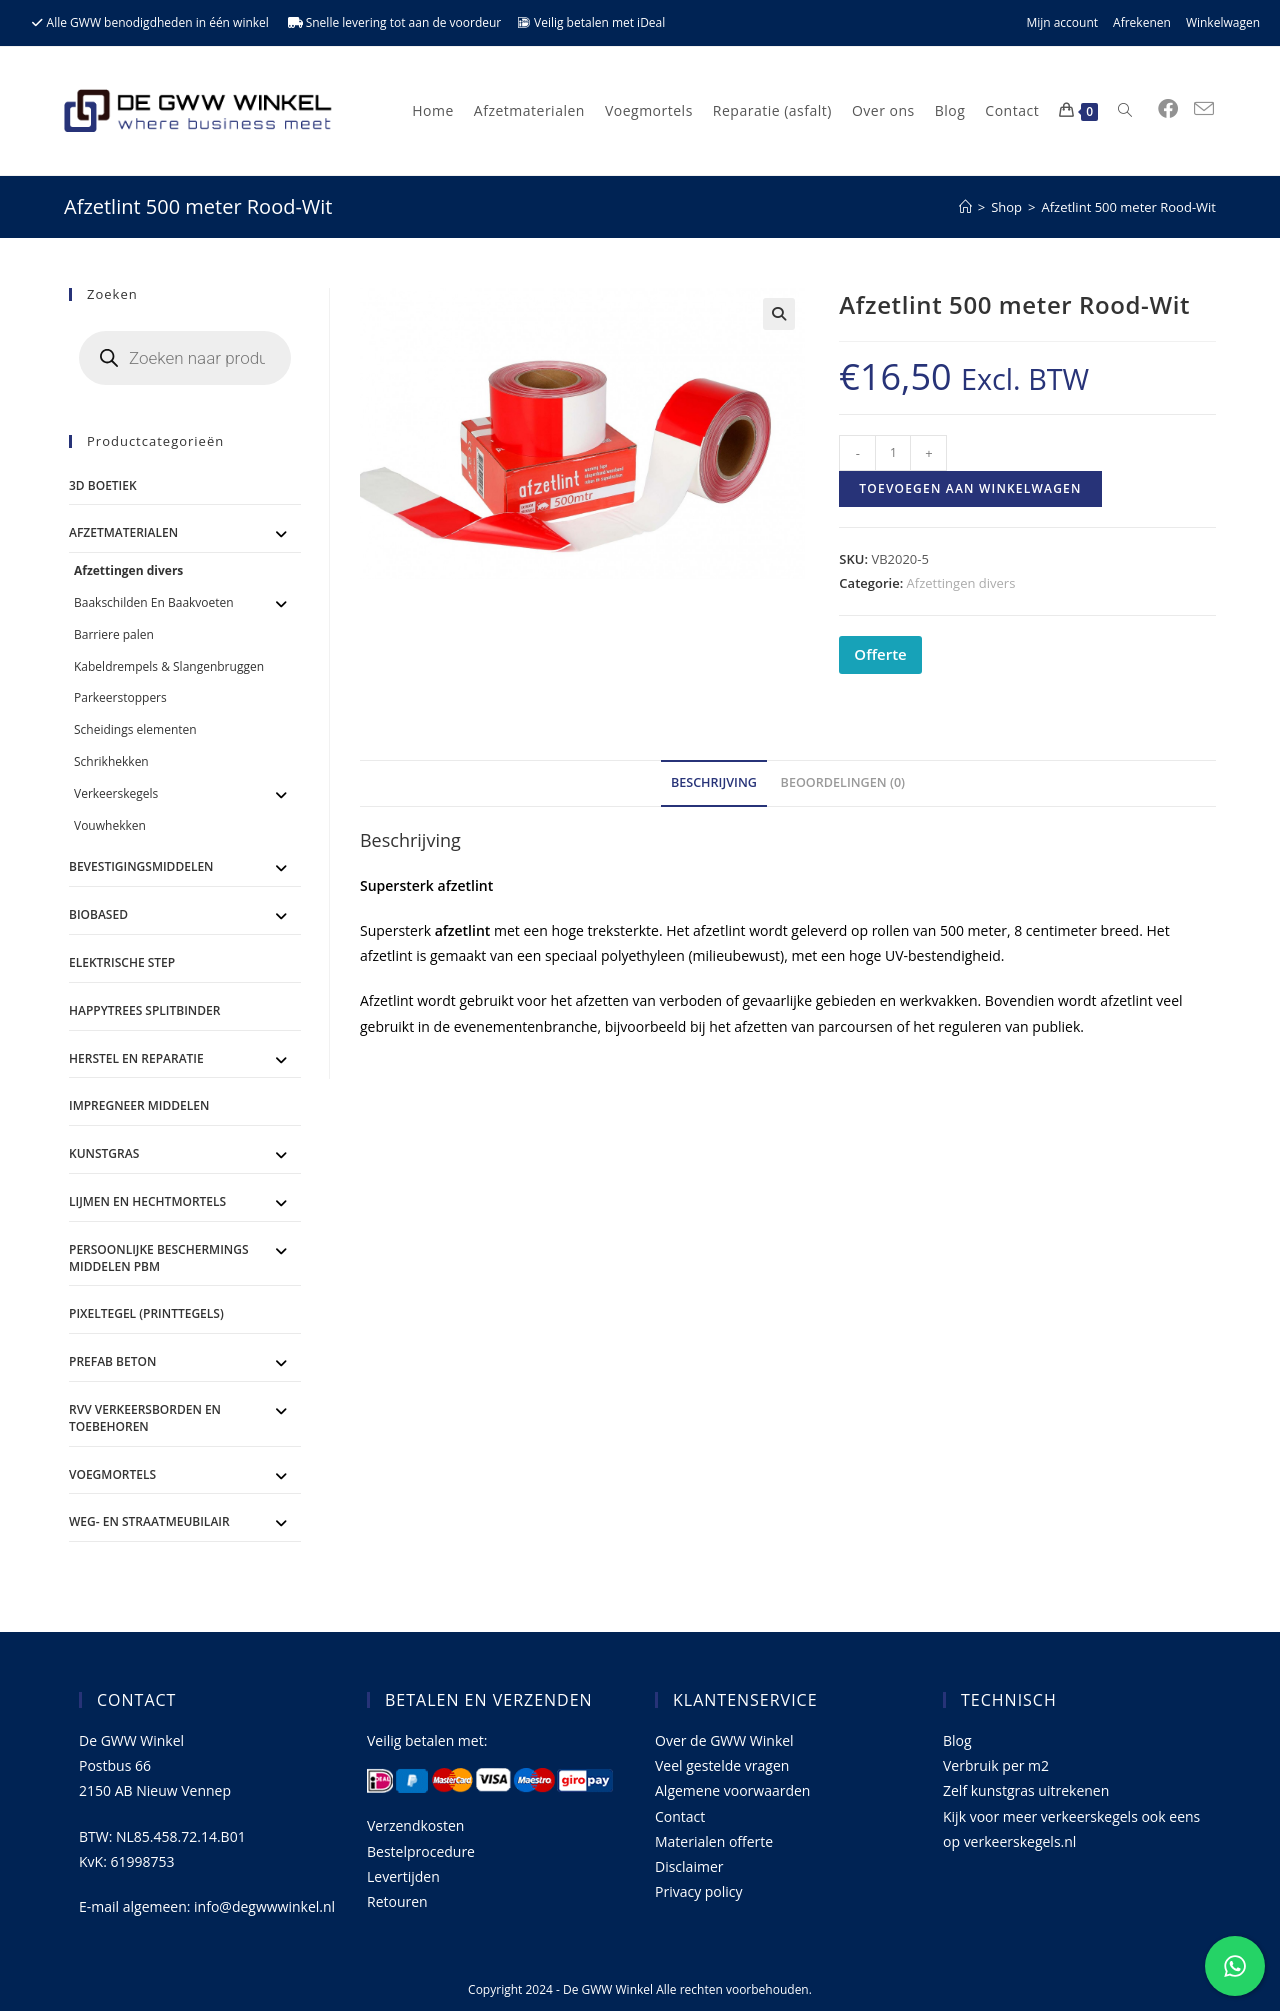 This screenshot has height=2011, width=1280. Describe the element at coordinates (970, 488) in the screenshot. I see `Toevoegen aan winkelwagen` at that location.